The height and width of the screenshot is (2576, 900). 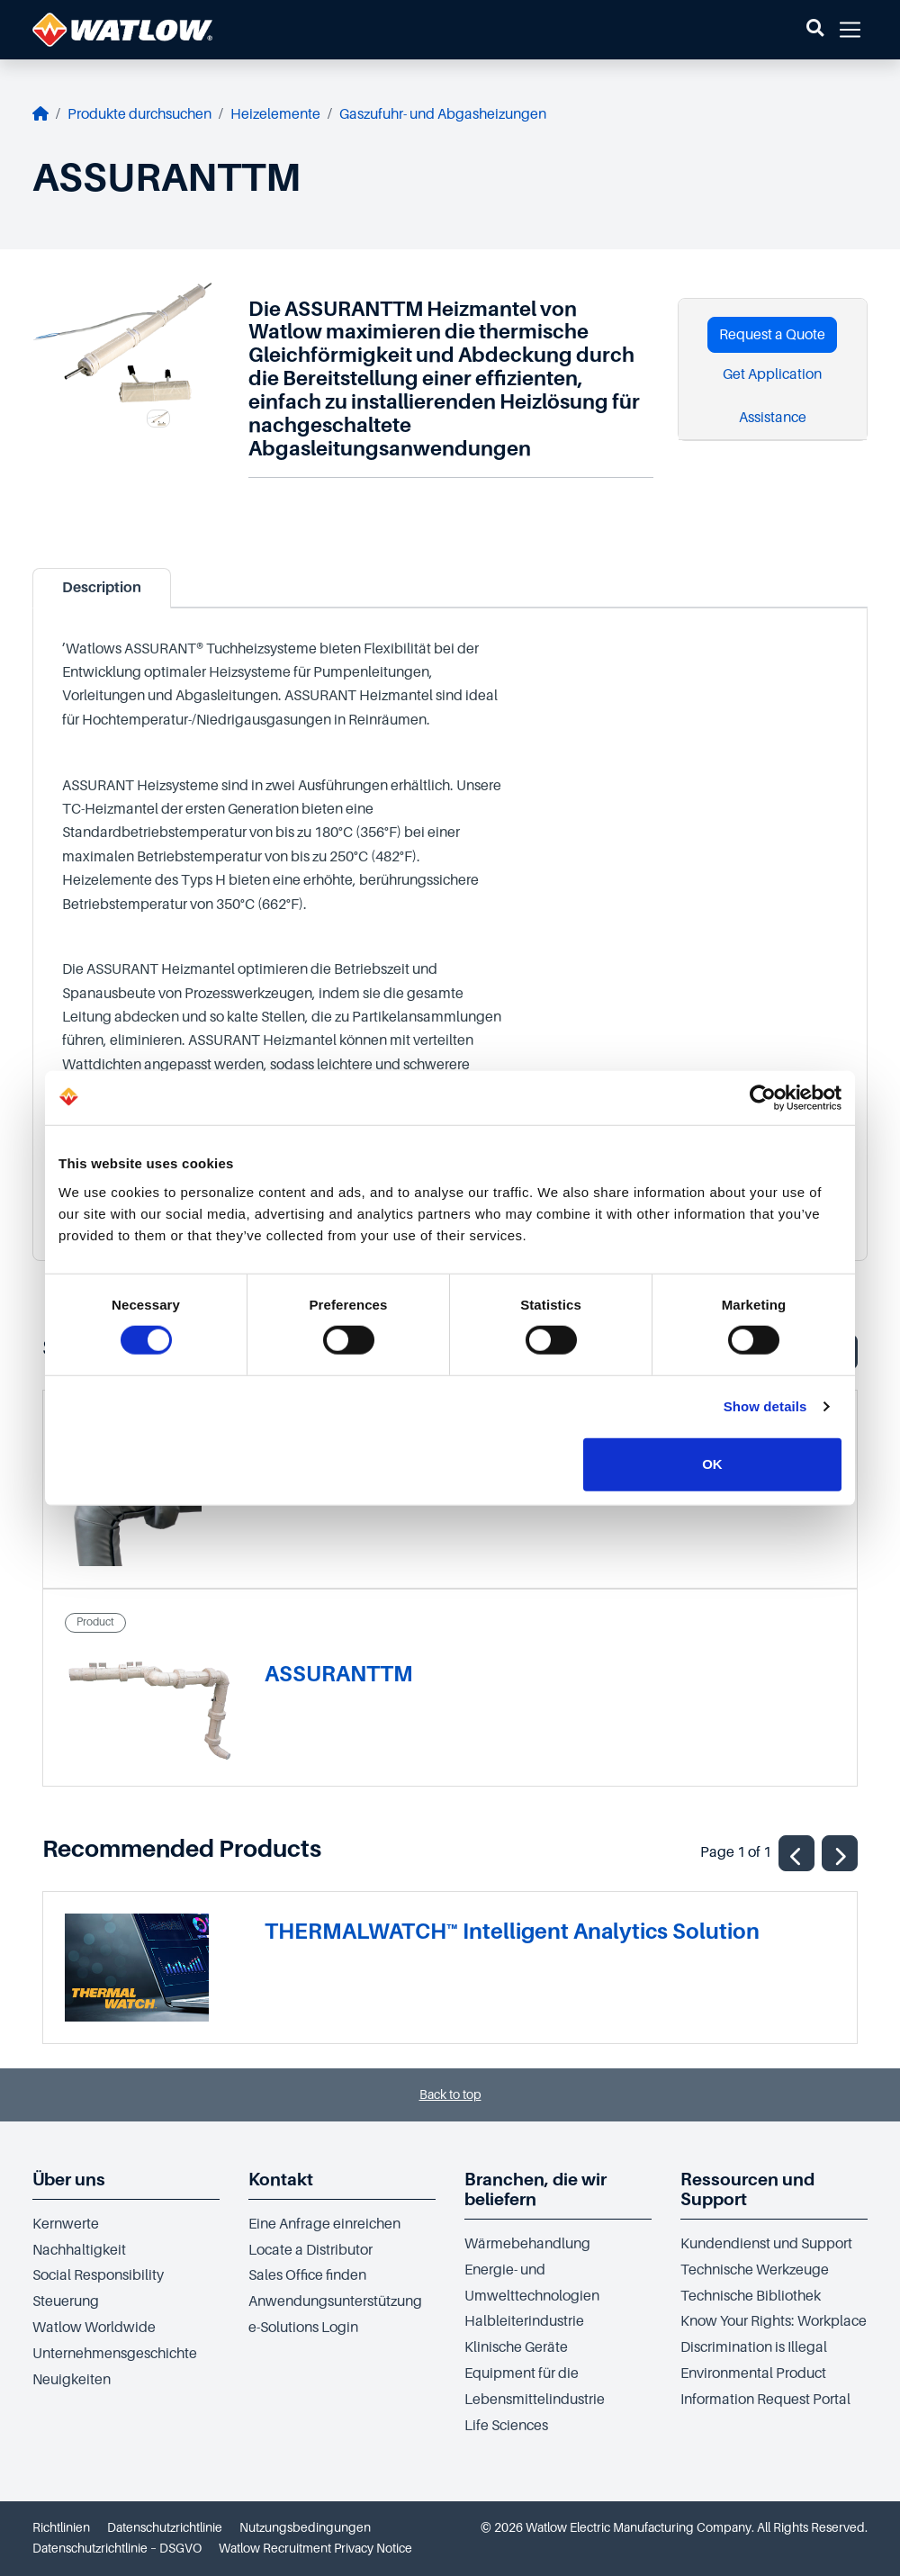 I want to click on e-Solutions Login, so click(x=303, y=2327).